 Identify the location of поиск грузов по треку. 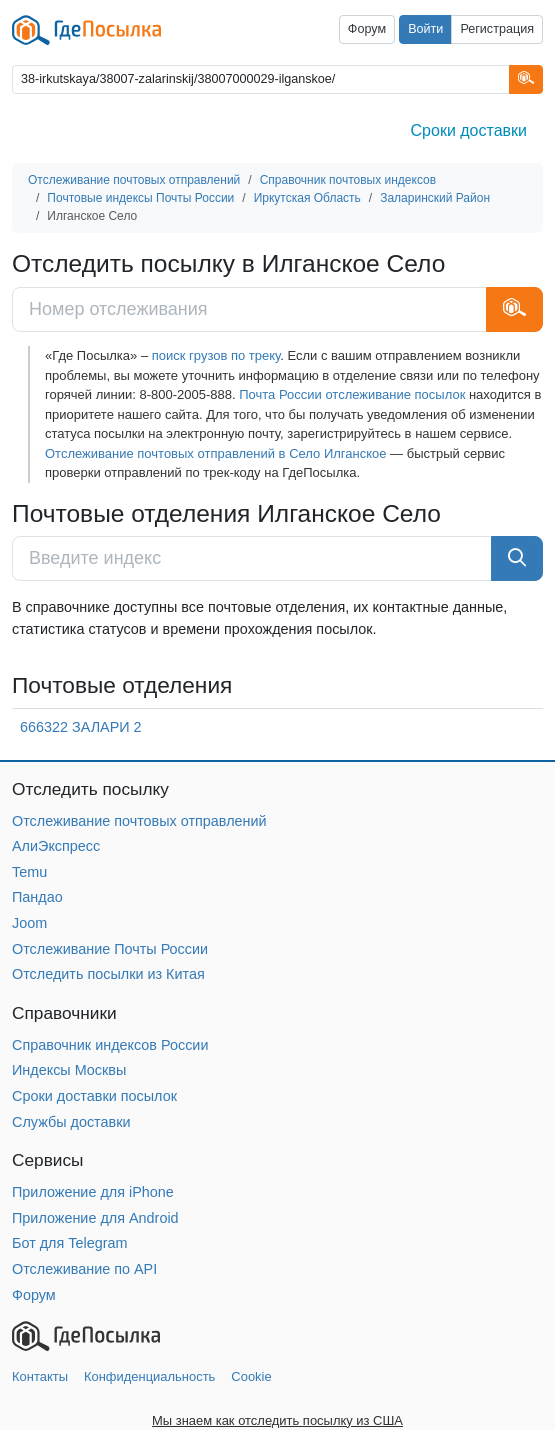
(216, 355).